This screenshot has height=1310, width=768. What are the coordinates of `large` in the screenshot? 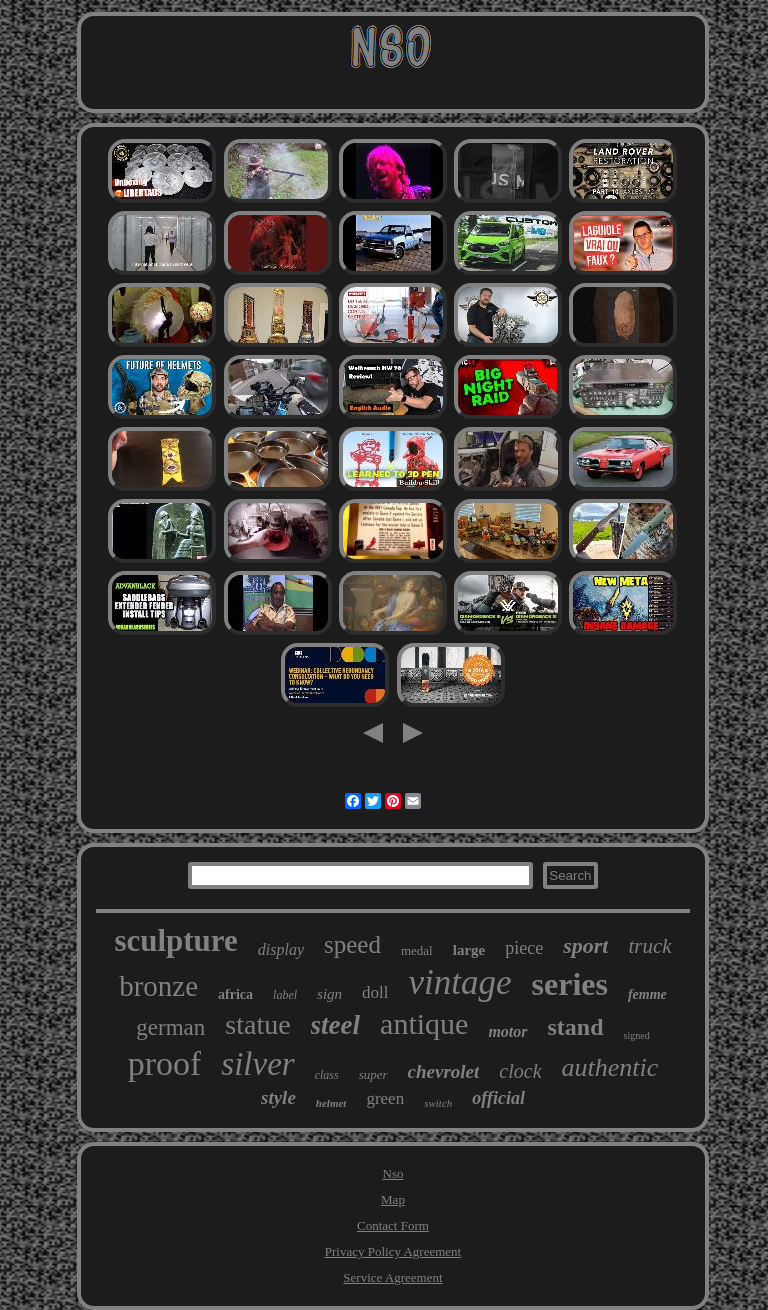 It's located at (469, 950).